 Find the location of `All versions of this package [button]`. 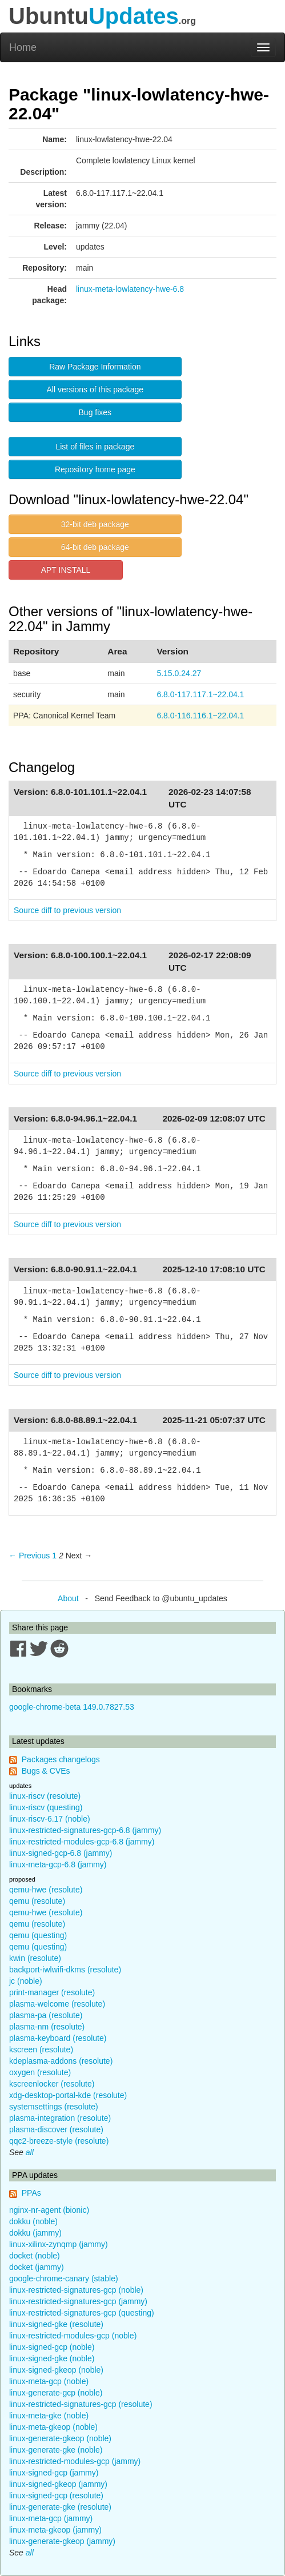

All versions of this package [button] is located at coordinates (95, 389).